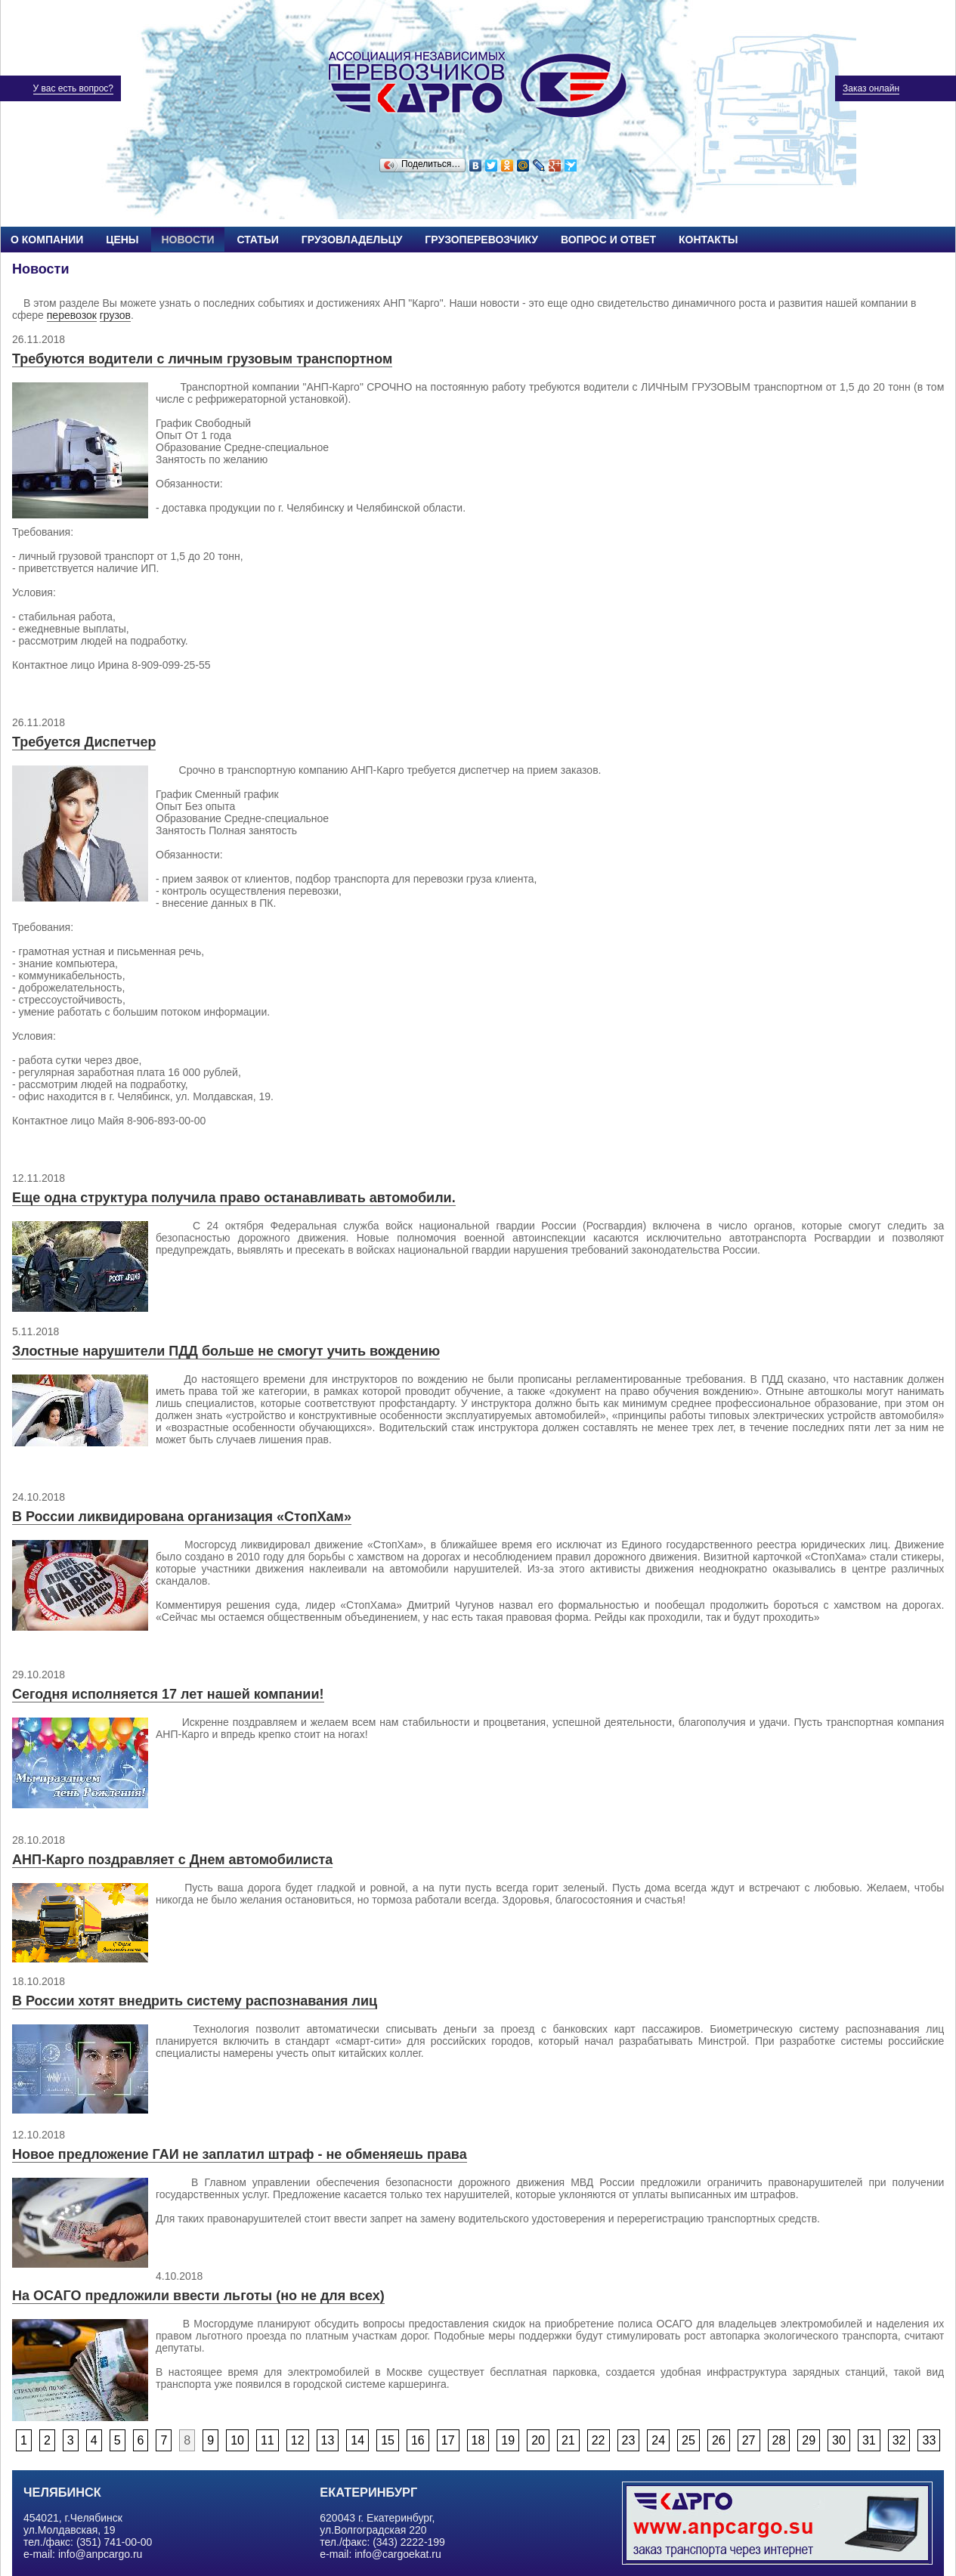  What do you see at coordinates (115, 315) in the screenshot?
I see `грузов` at bounding box center [115, 315].